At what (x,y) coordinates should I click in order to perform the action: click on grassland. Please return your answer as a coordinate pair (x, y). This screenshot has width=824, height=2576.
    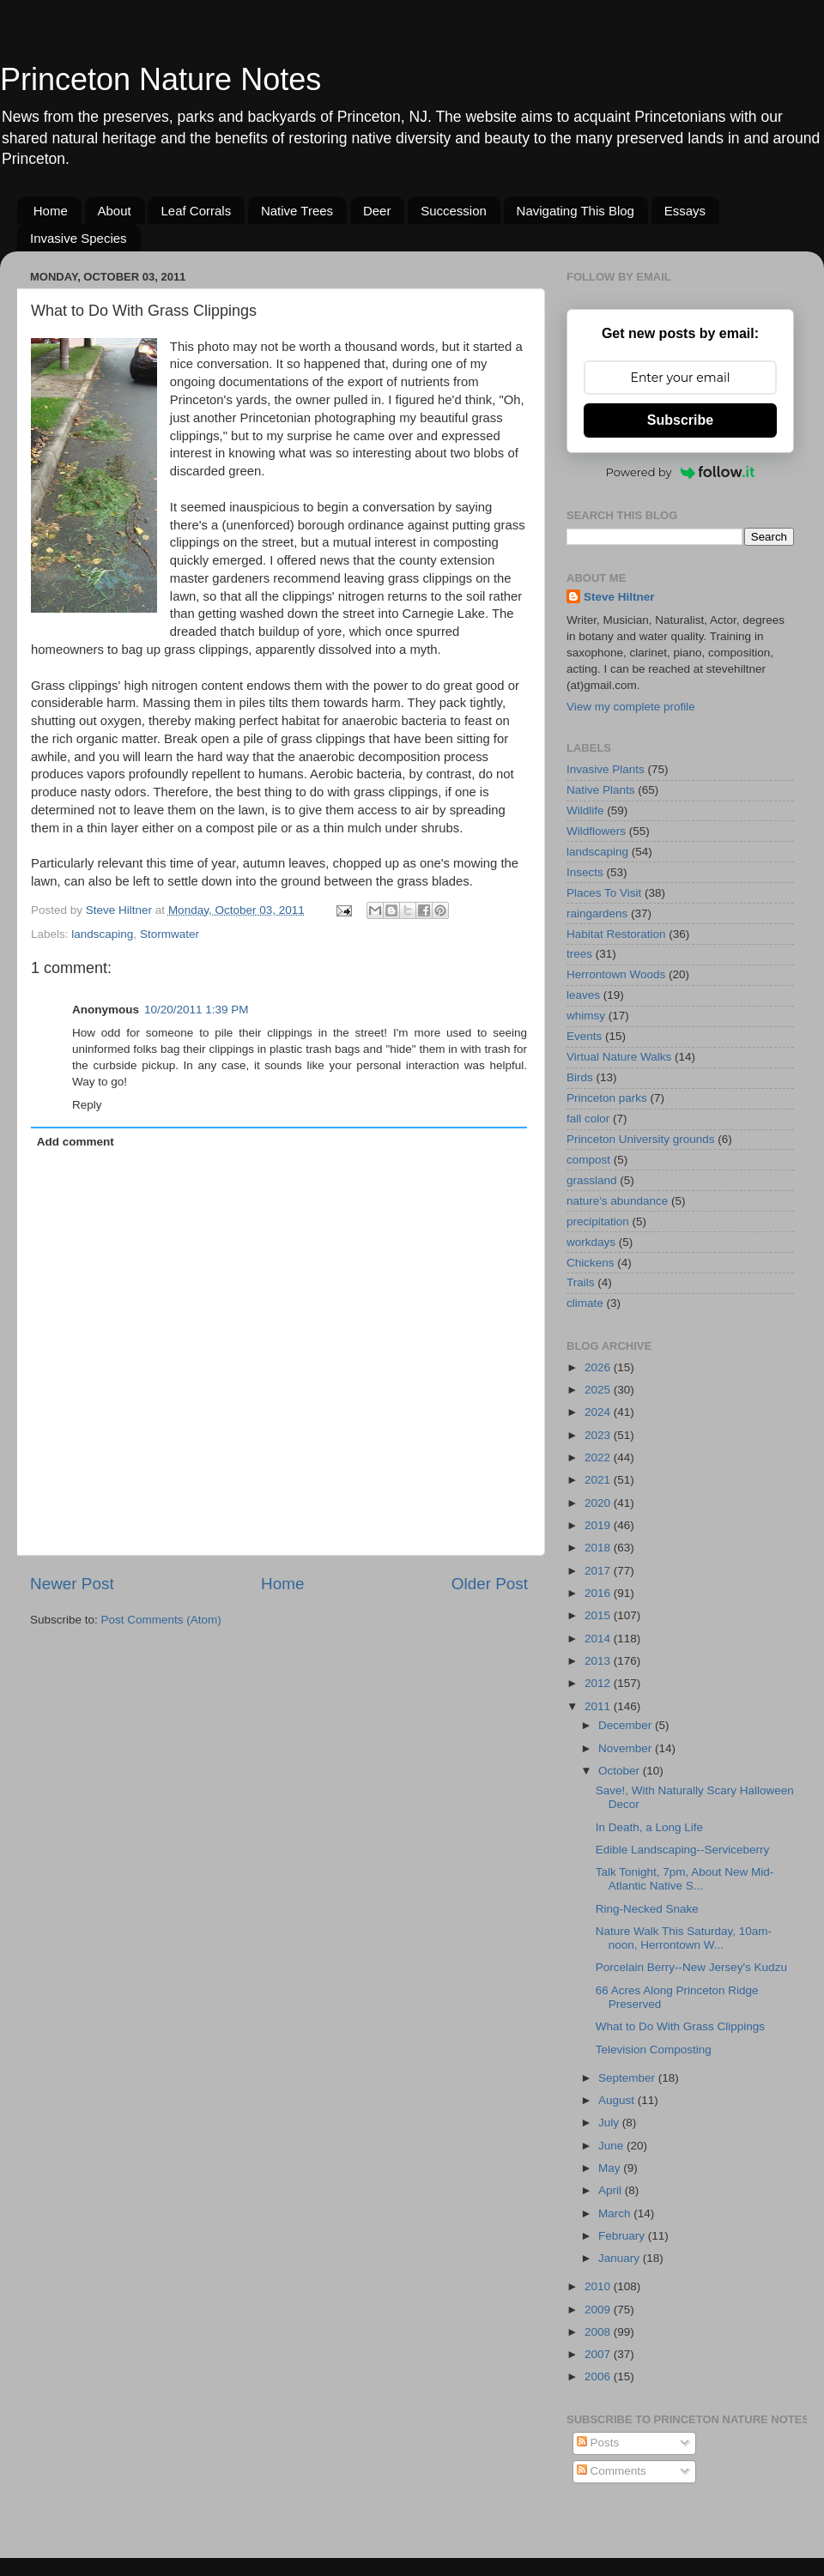
    Looking at the image, I should click on (591, 1180).